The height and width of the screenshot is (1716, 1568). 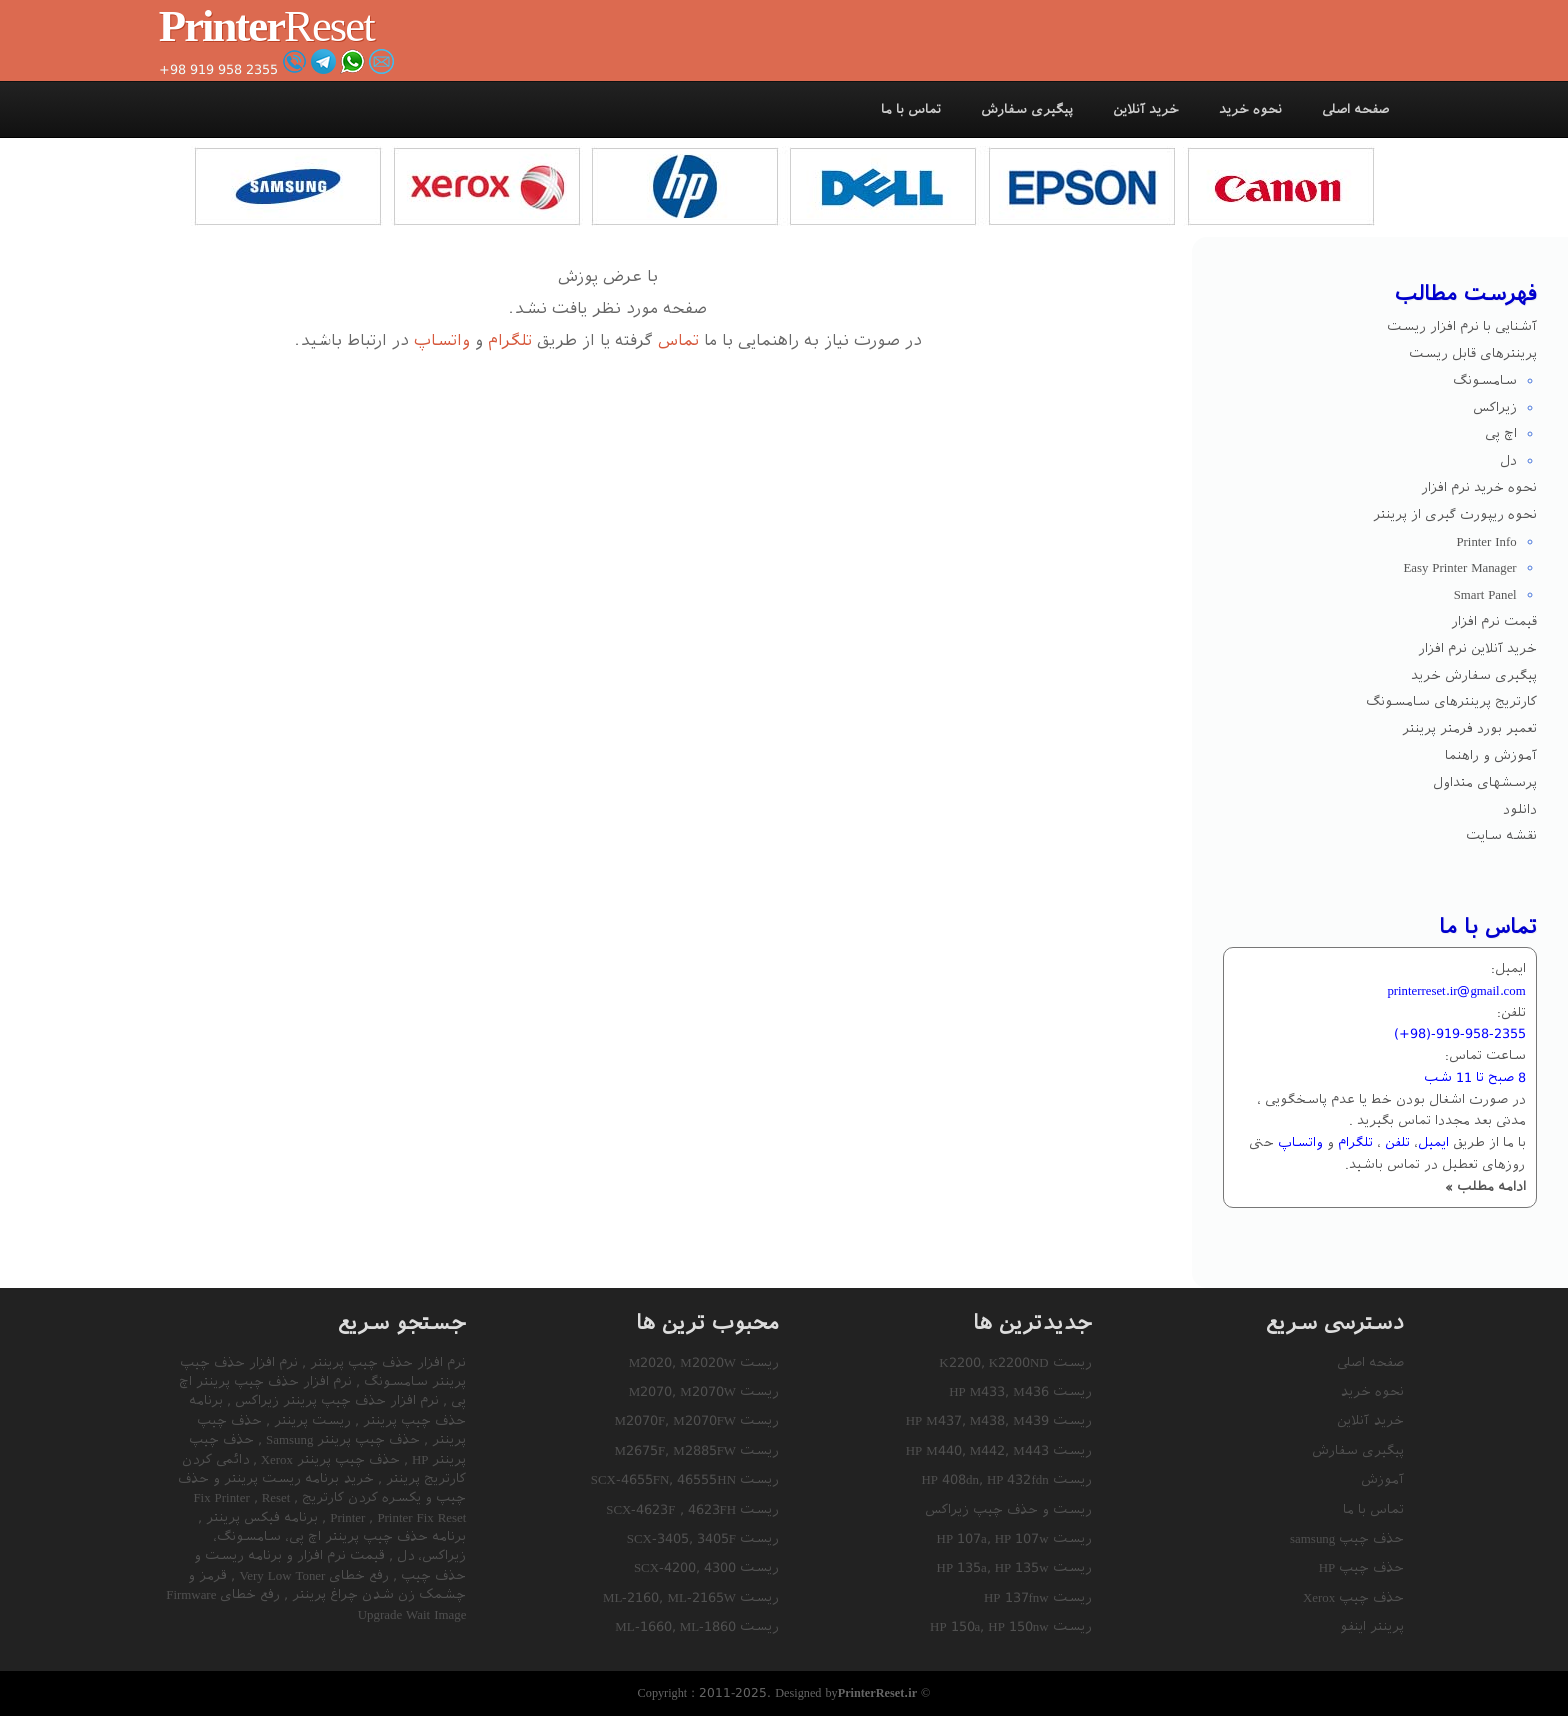 I want to click on آموزش و راهنما, so click(x=1491, y=755).